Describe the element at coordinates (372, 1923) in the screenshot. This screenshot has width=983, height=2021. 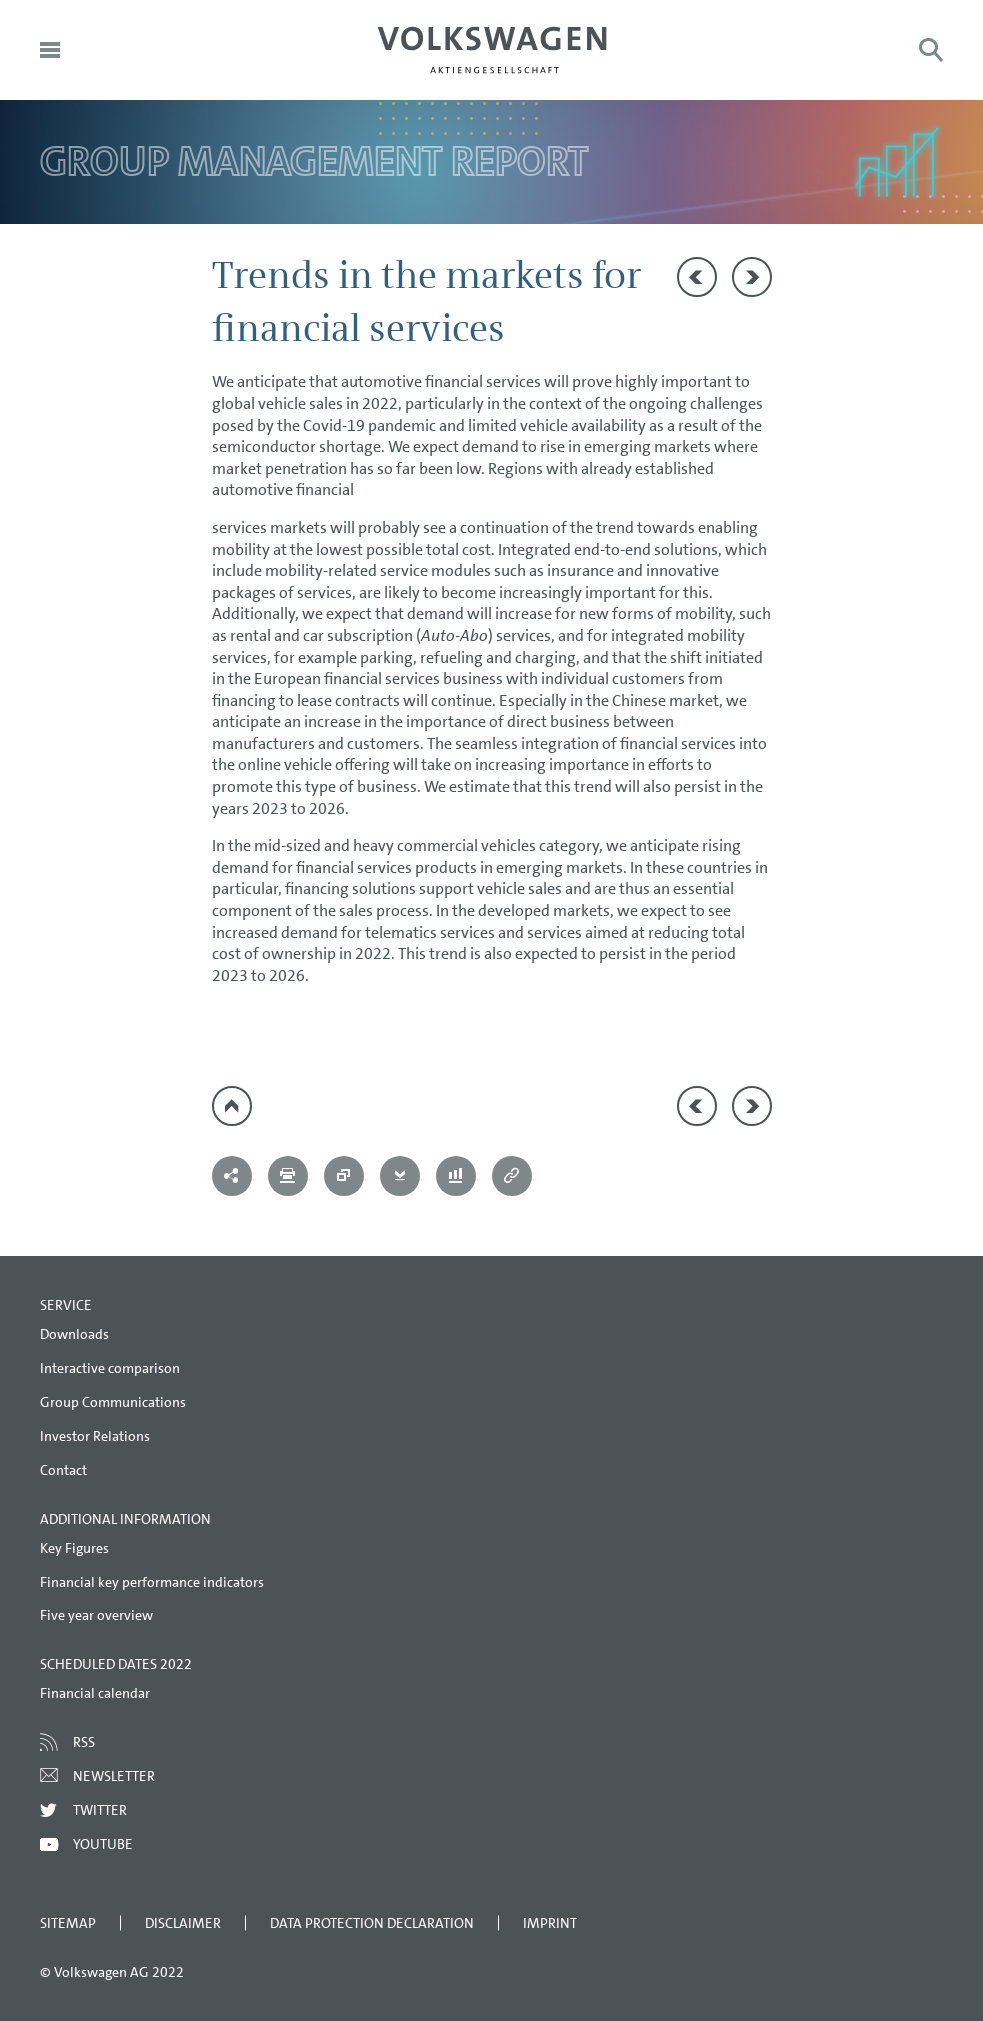
I see `Data Protection Declaration` at that location.